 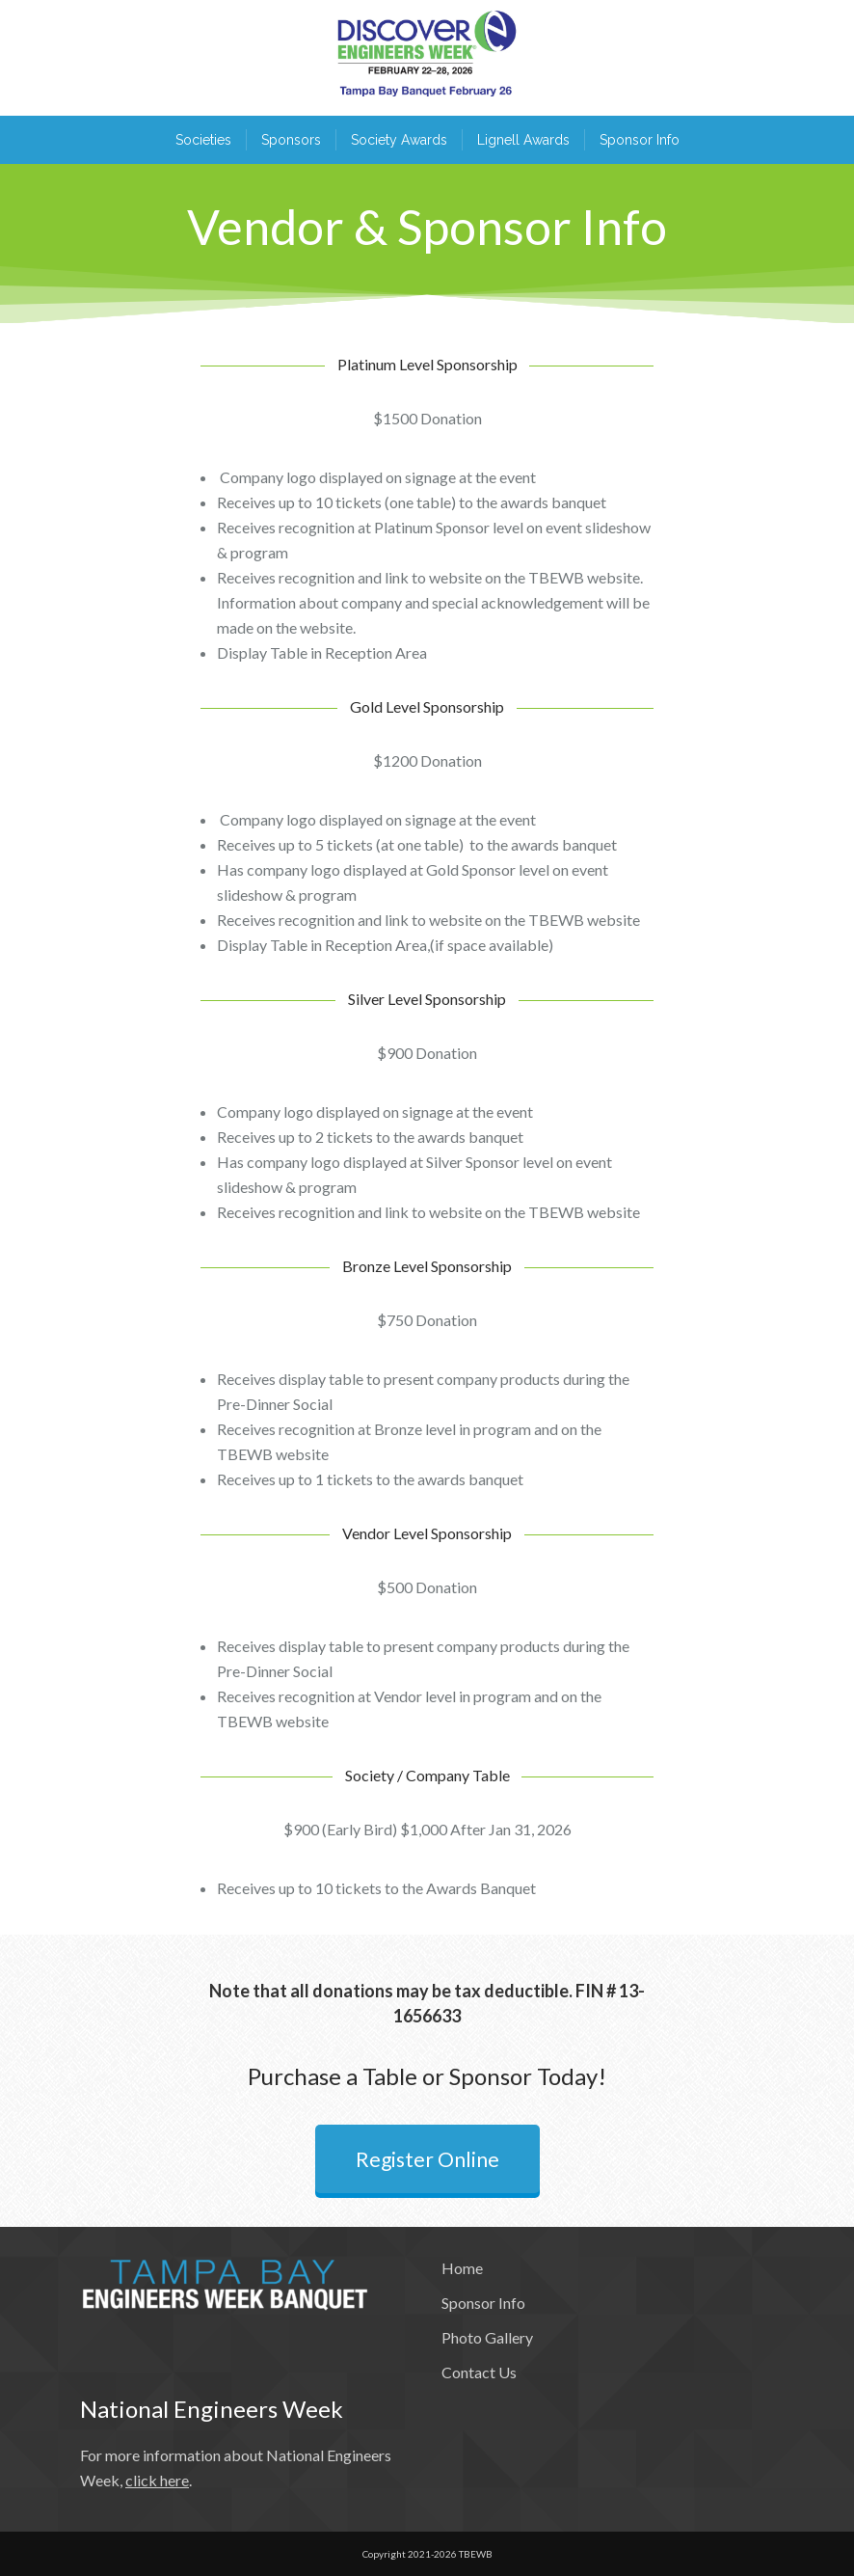 What do you see at coordinates (462, 2268) in the screenshot?
I see `Home` at bounding box center [462, 2268].